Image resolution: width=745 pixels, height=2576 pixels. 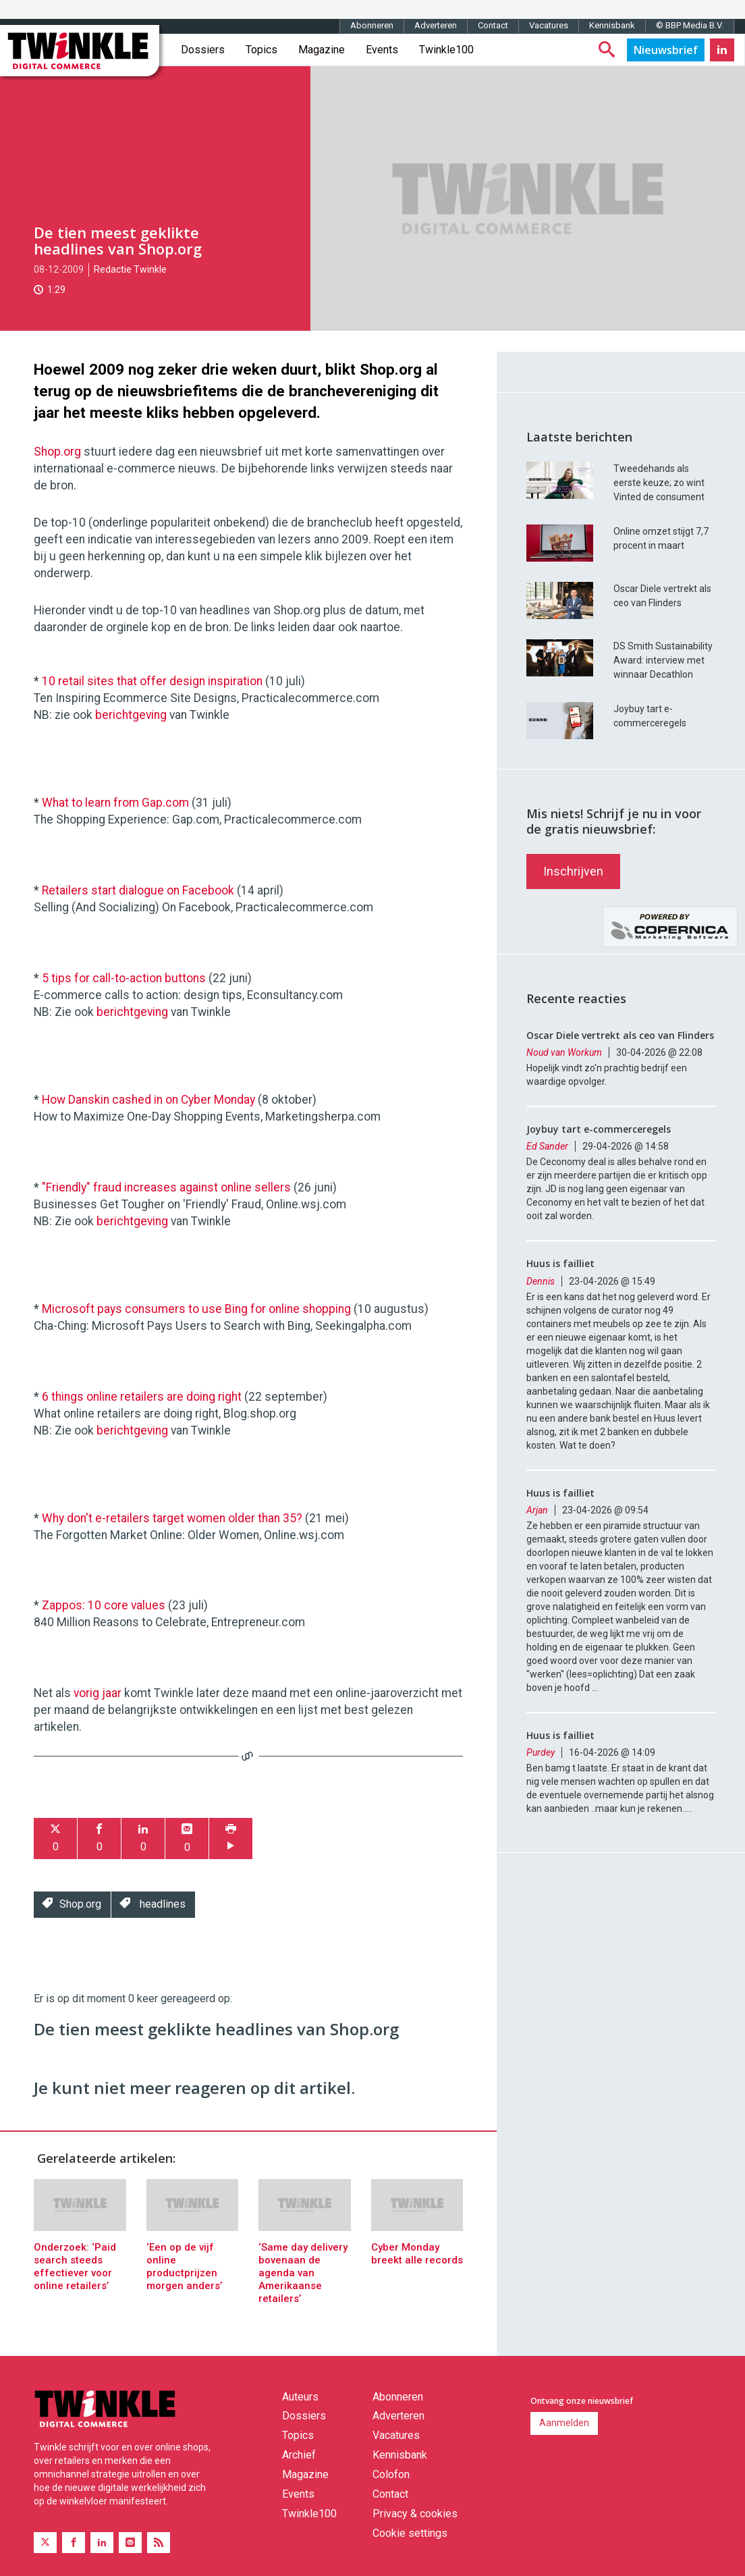 I want to click on Archief, so click(x=299, y=2454).